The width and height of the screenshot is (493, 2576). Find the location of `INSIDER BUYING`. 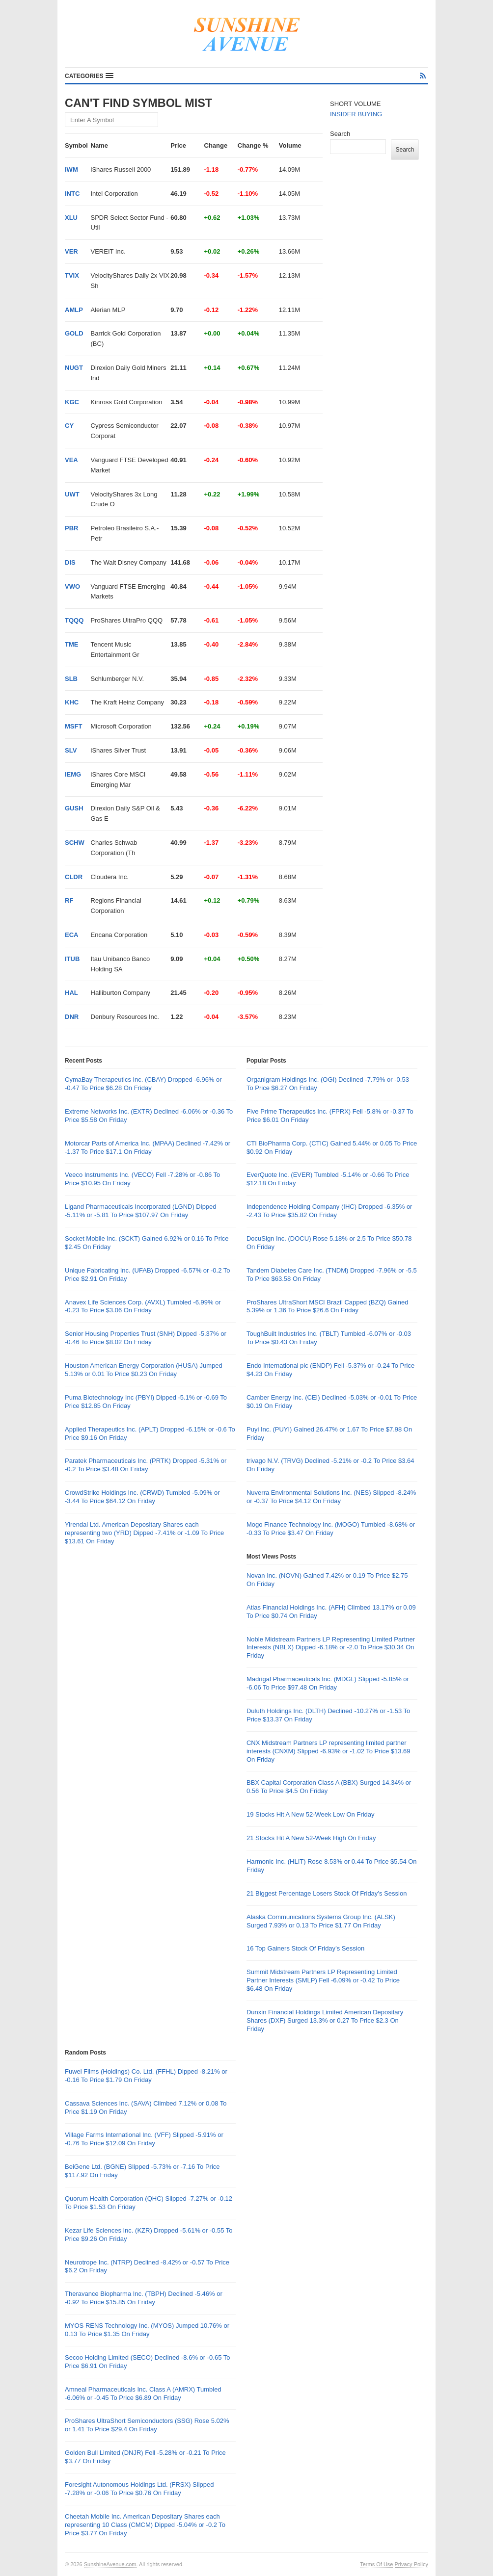

INSIDER BUYING is located at coordinates (356, 114).